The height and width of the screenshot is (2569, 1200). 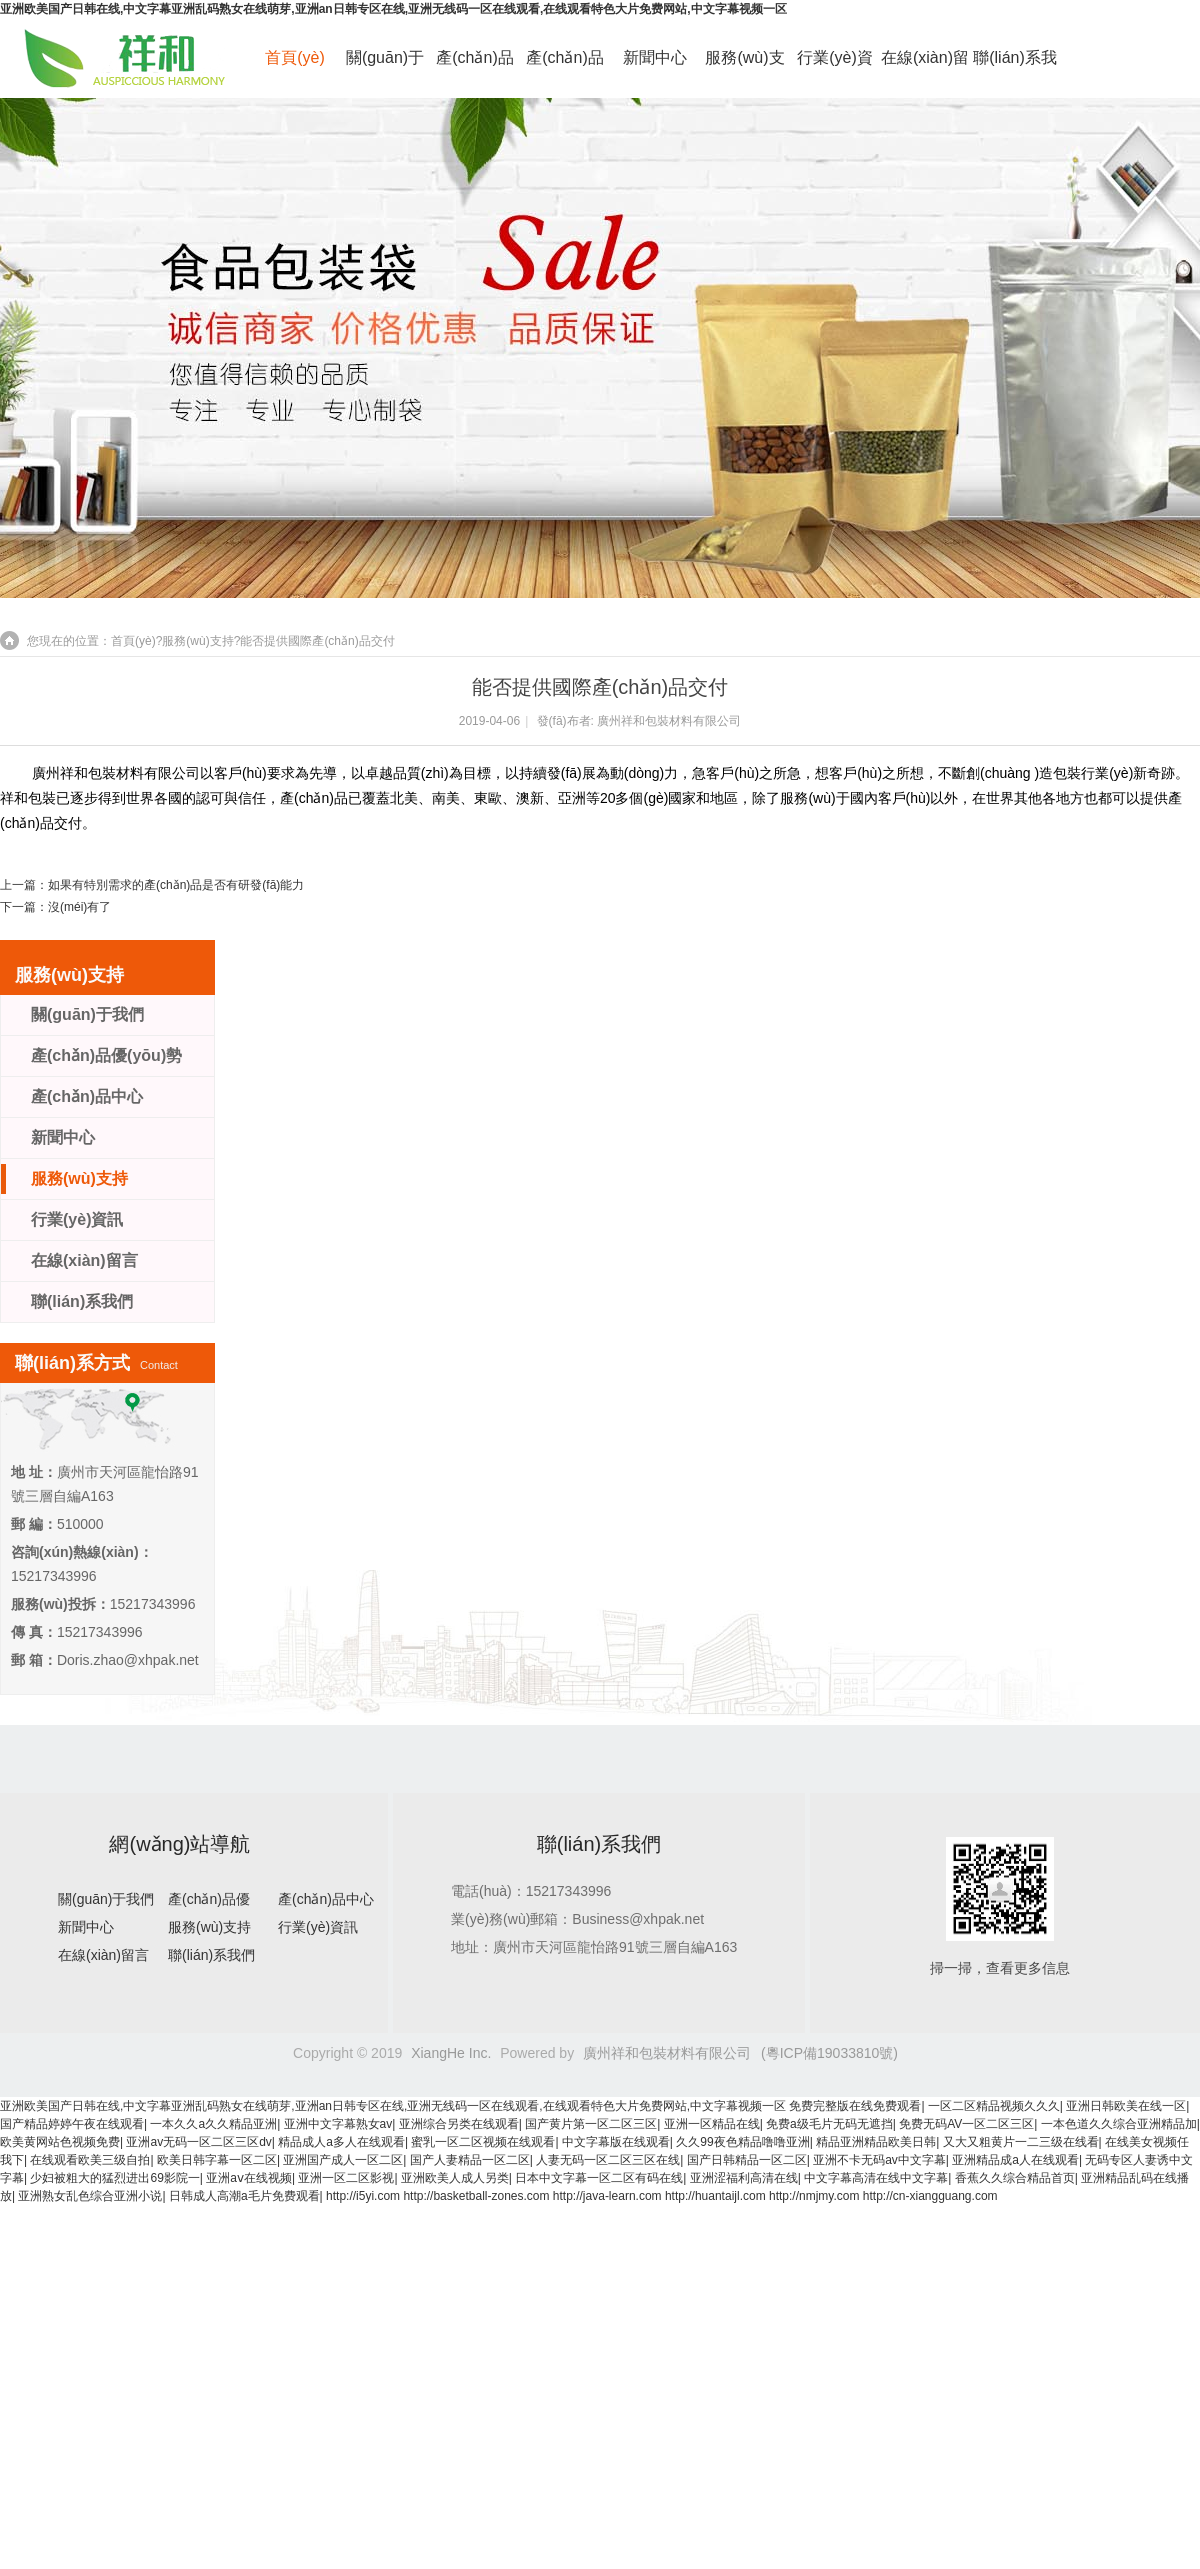 I want to click on http://basketball-zones.com, so click(x=476, y=2196).